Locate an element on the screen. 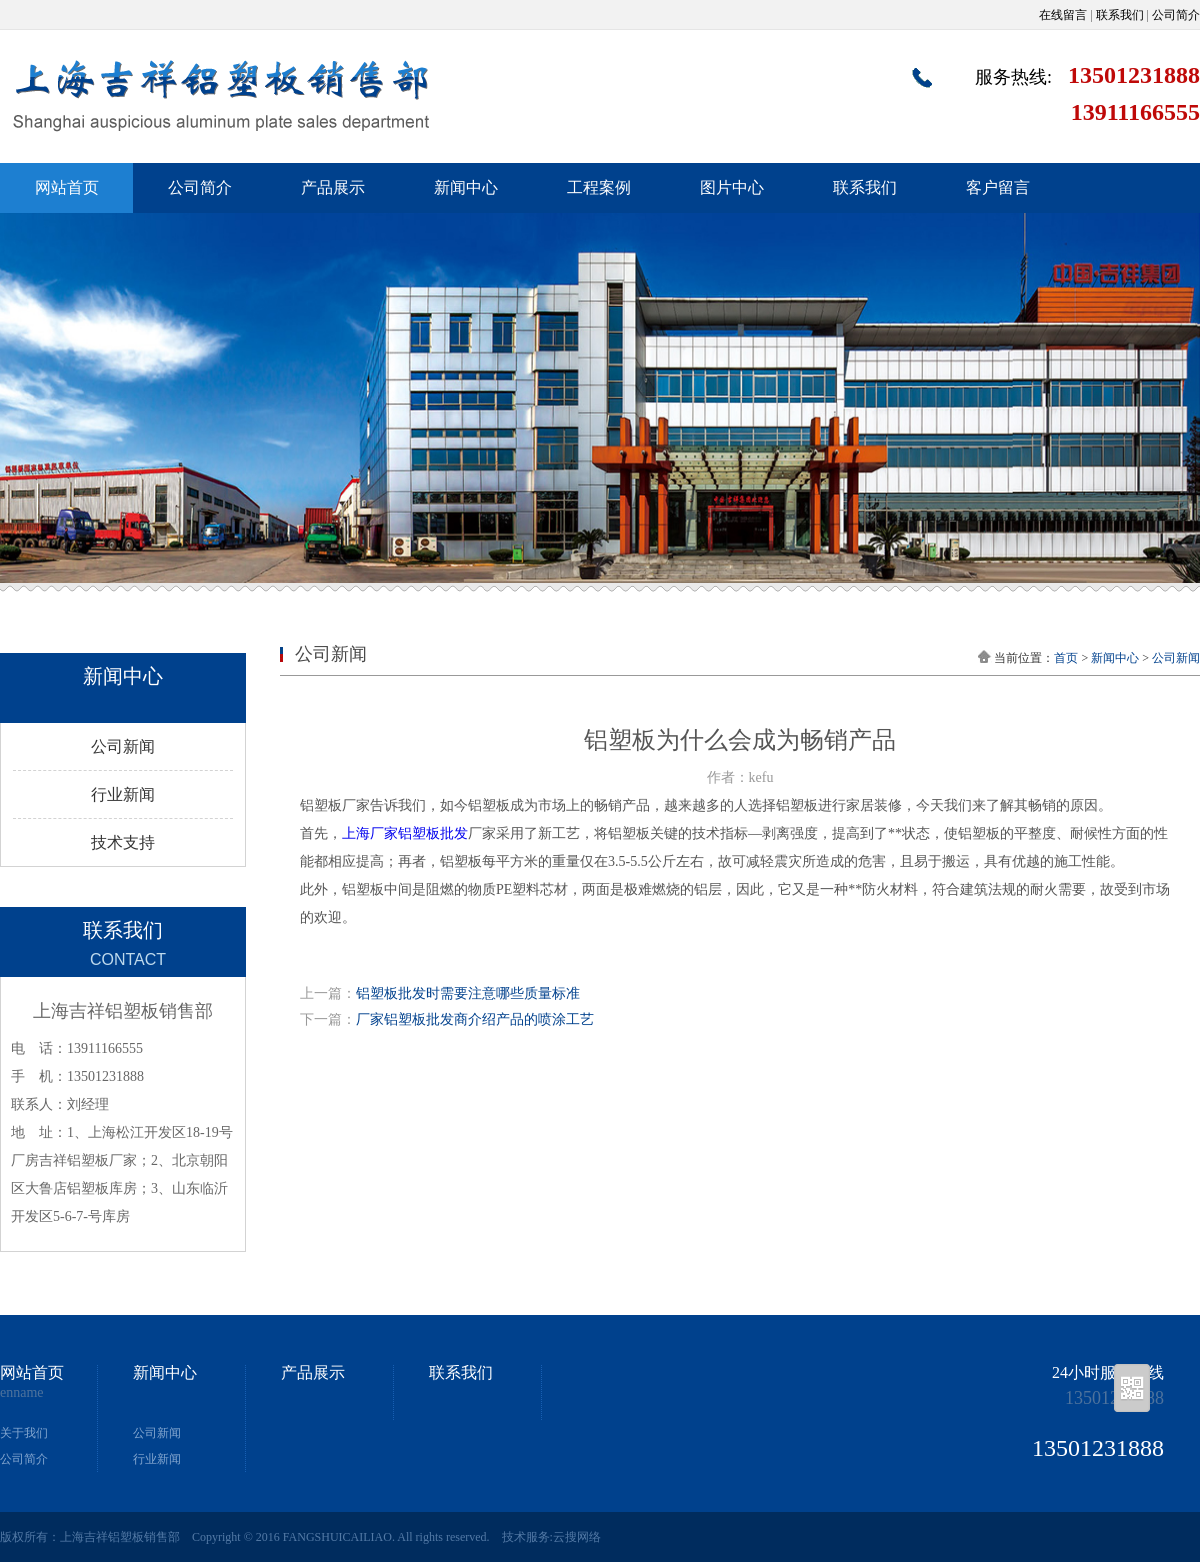 This screenshot has height=1562, width=1200. 云搜网络 is located at coordinates (577, 1537).